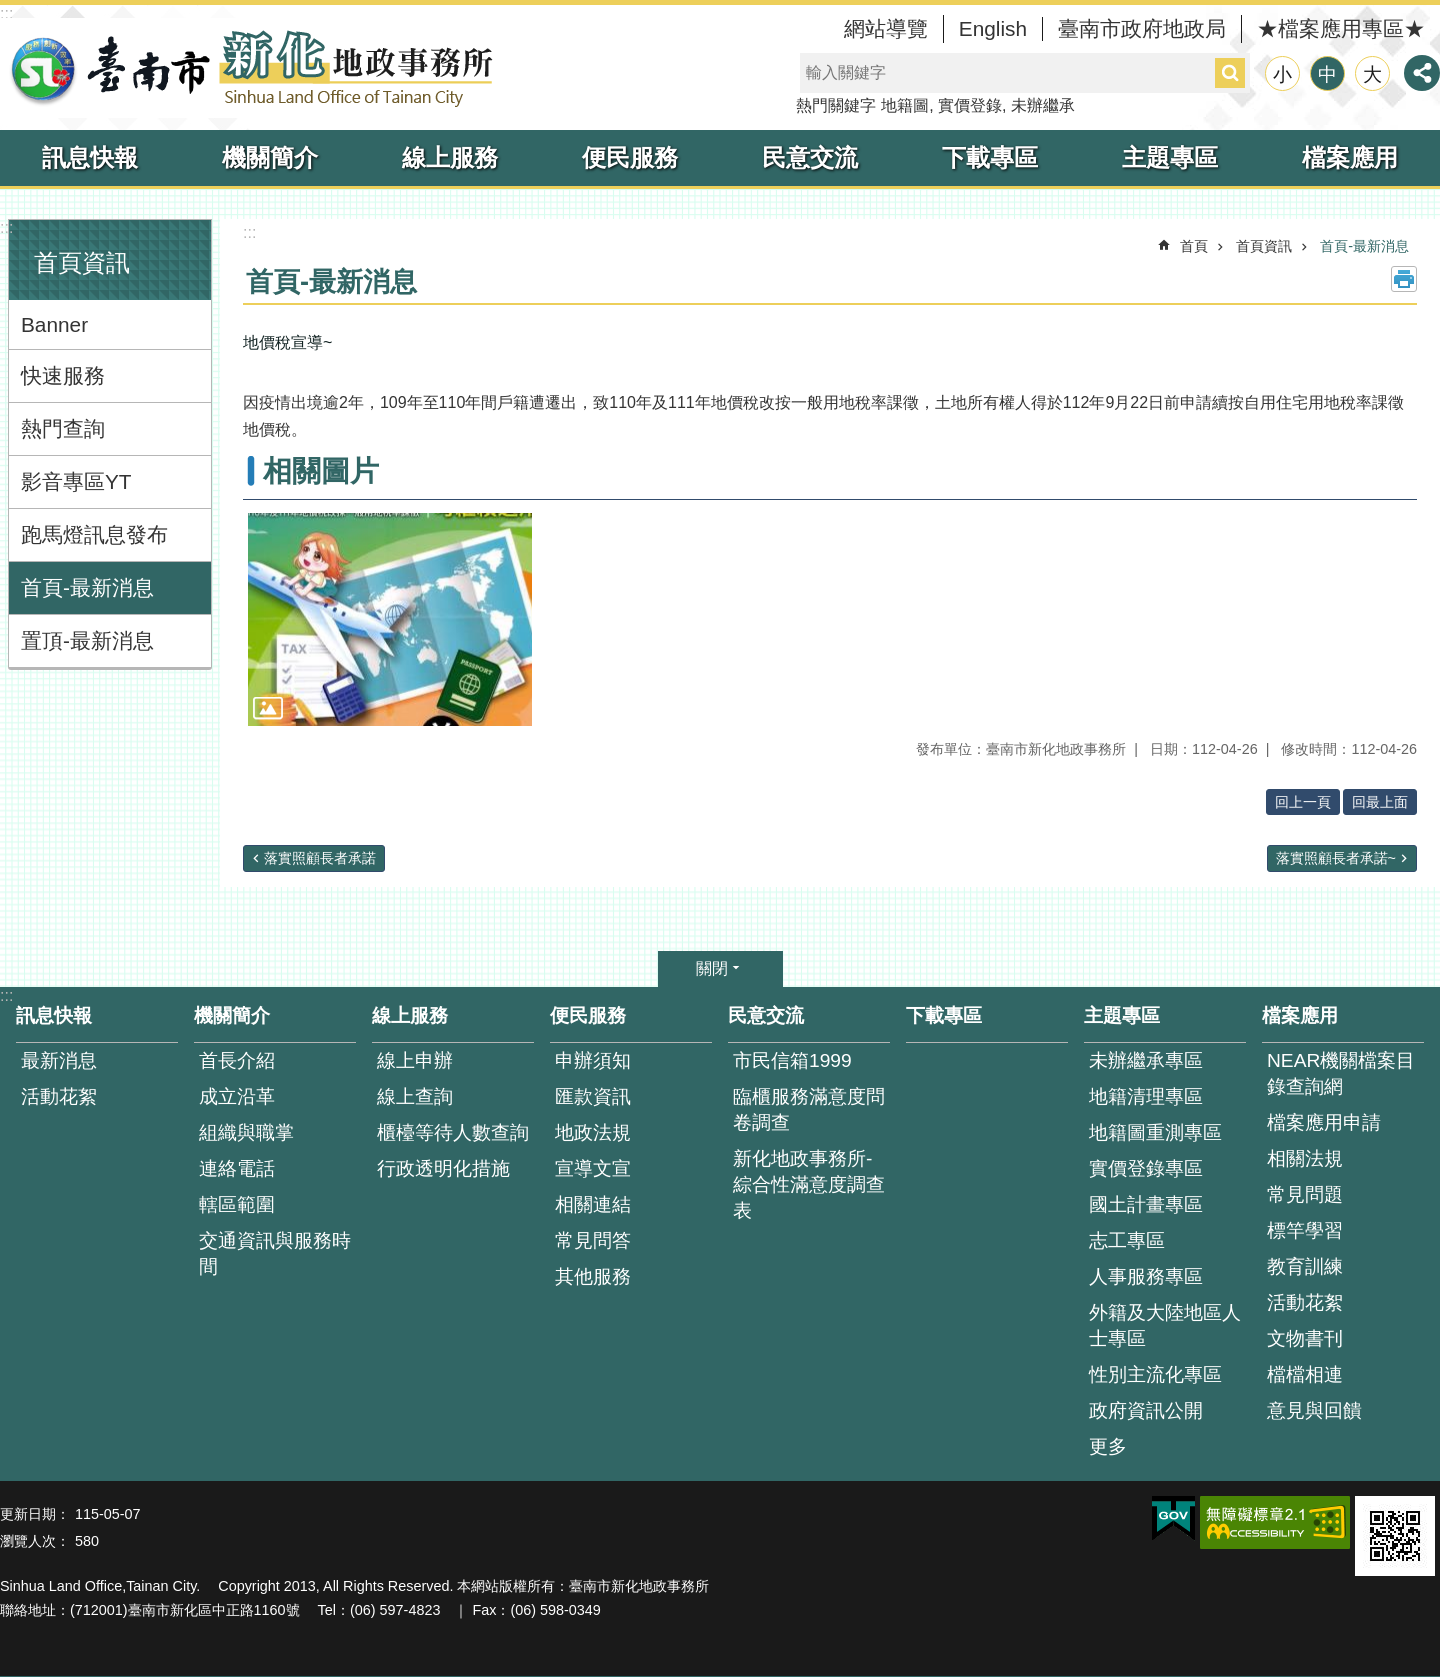 Image resolution: width=1440 pixels, height=1677 pixels. What do you see at coordinates (1372, 74) in the screenshot?
I see `大 [button]` at bounding box center [1372, 74].